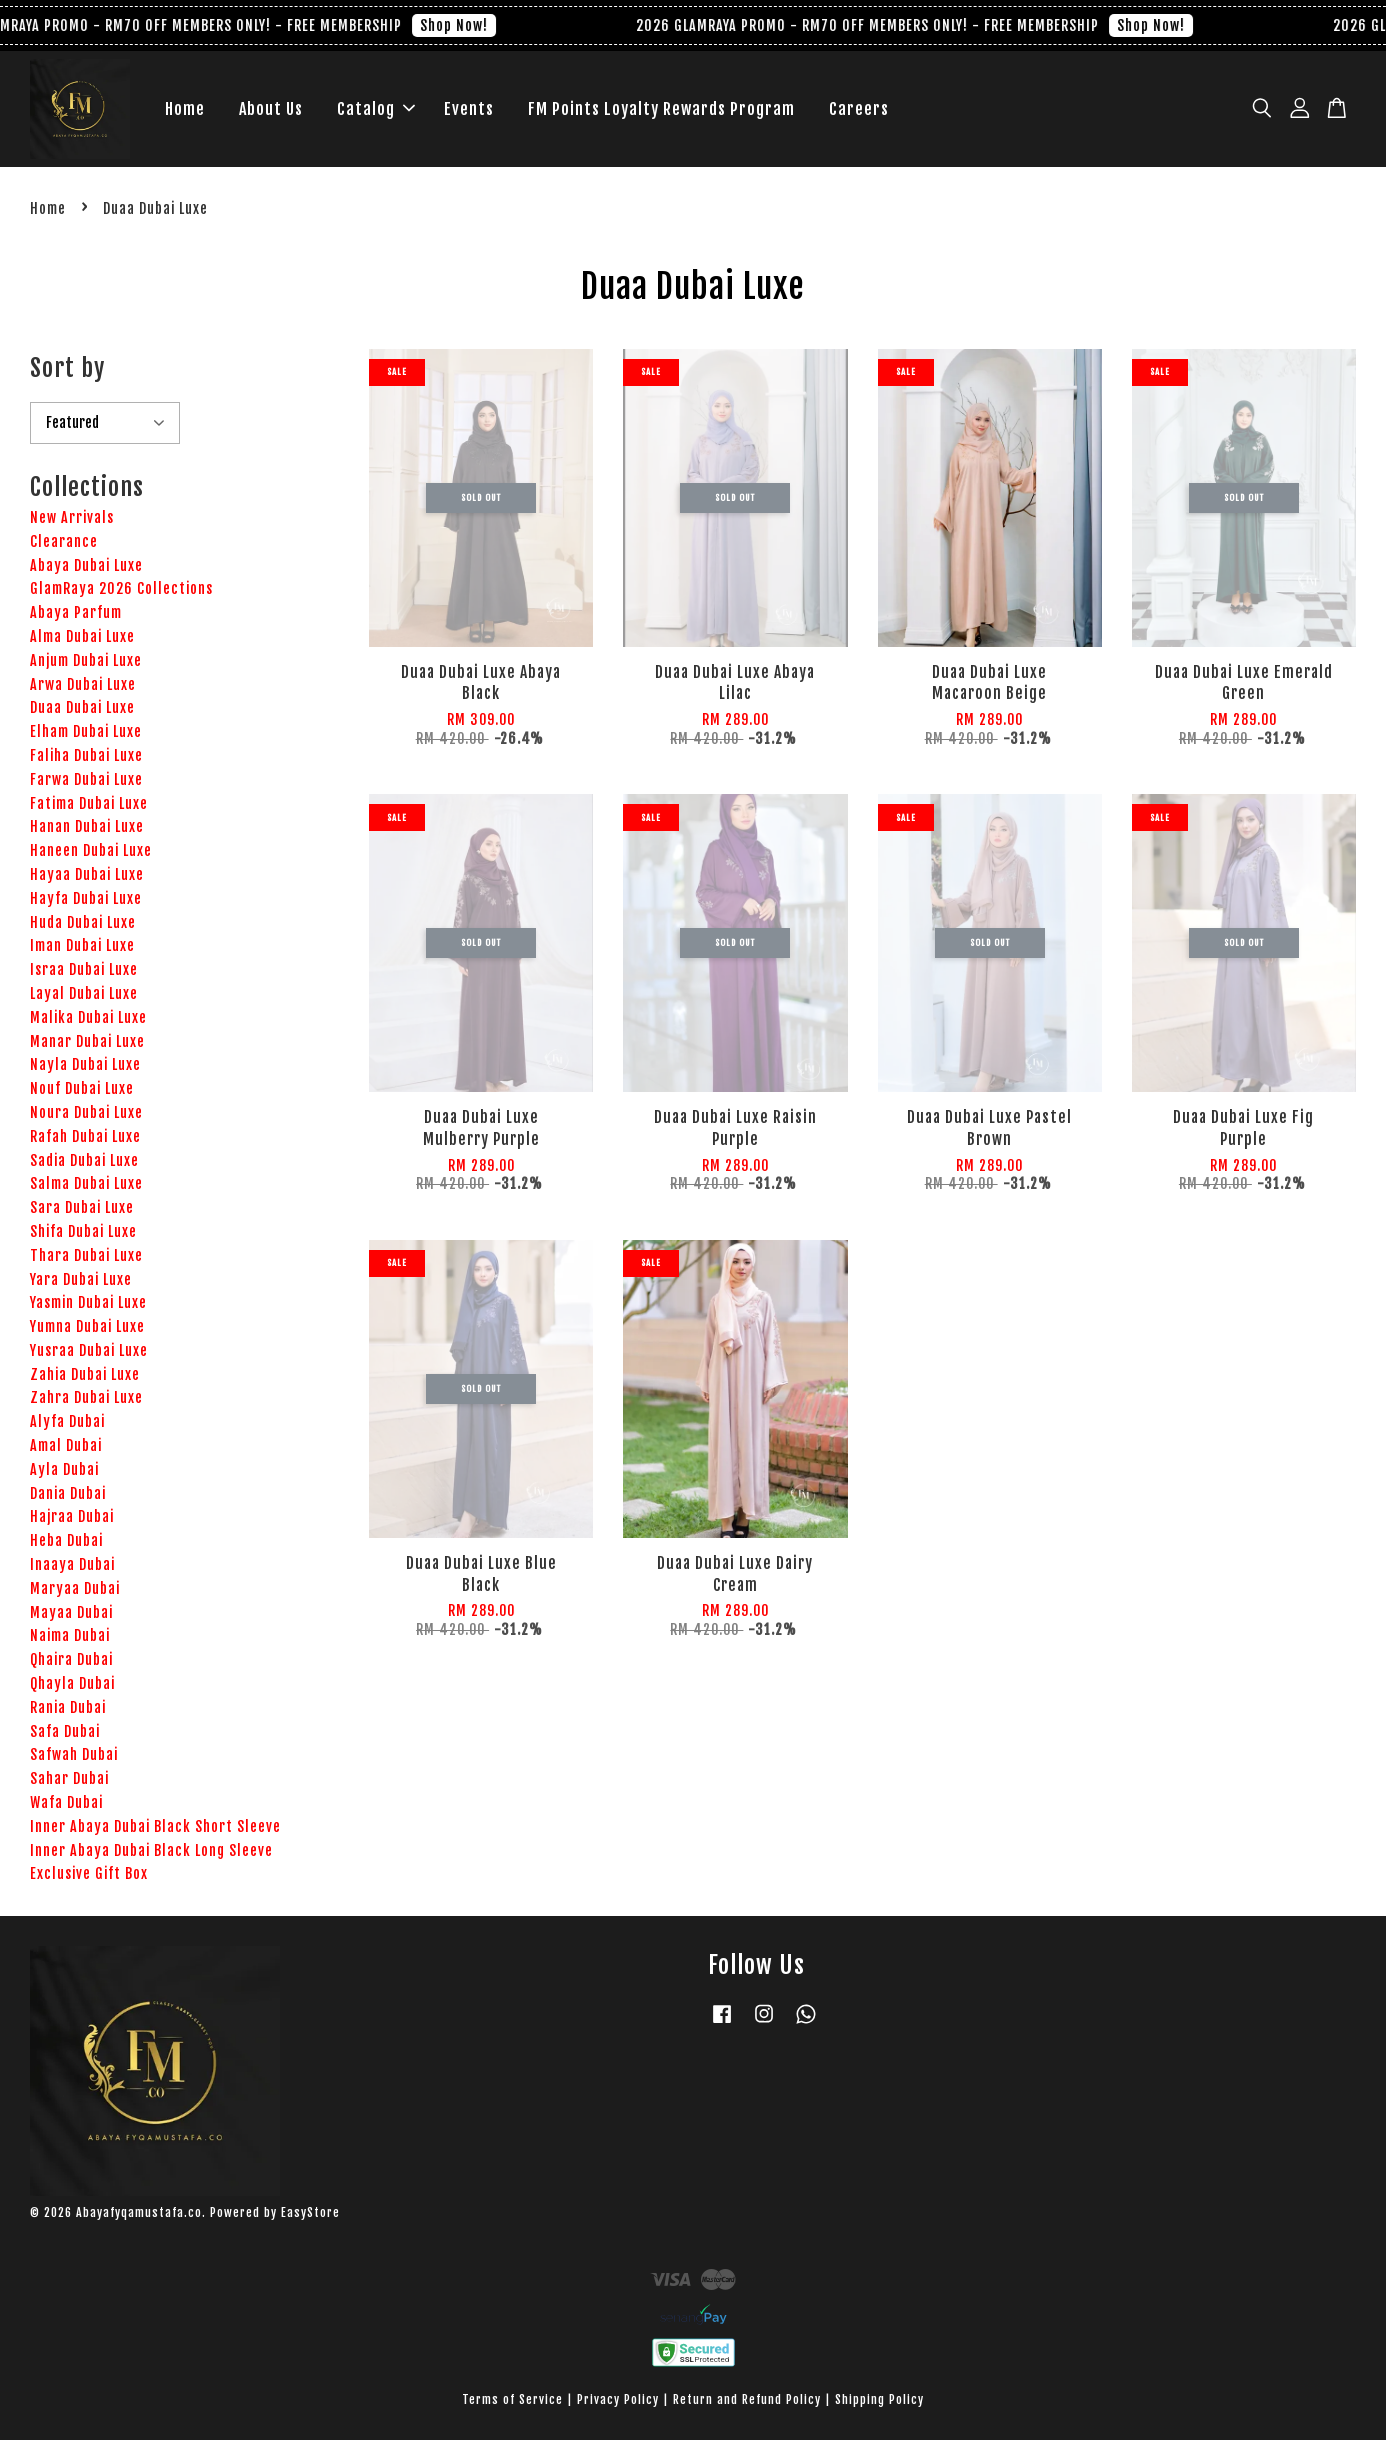 The image size is (1386, 2444). What do you see at coordinates (86, 902) in the screenshot?
I see `Hayfa Dubai Luxe` at bounding box center [86, 902].